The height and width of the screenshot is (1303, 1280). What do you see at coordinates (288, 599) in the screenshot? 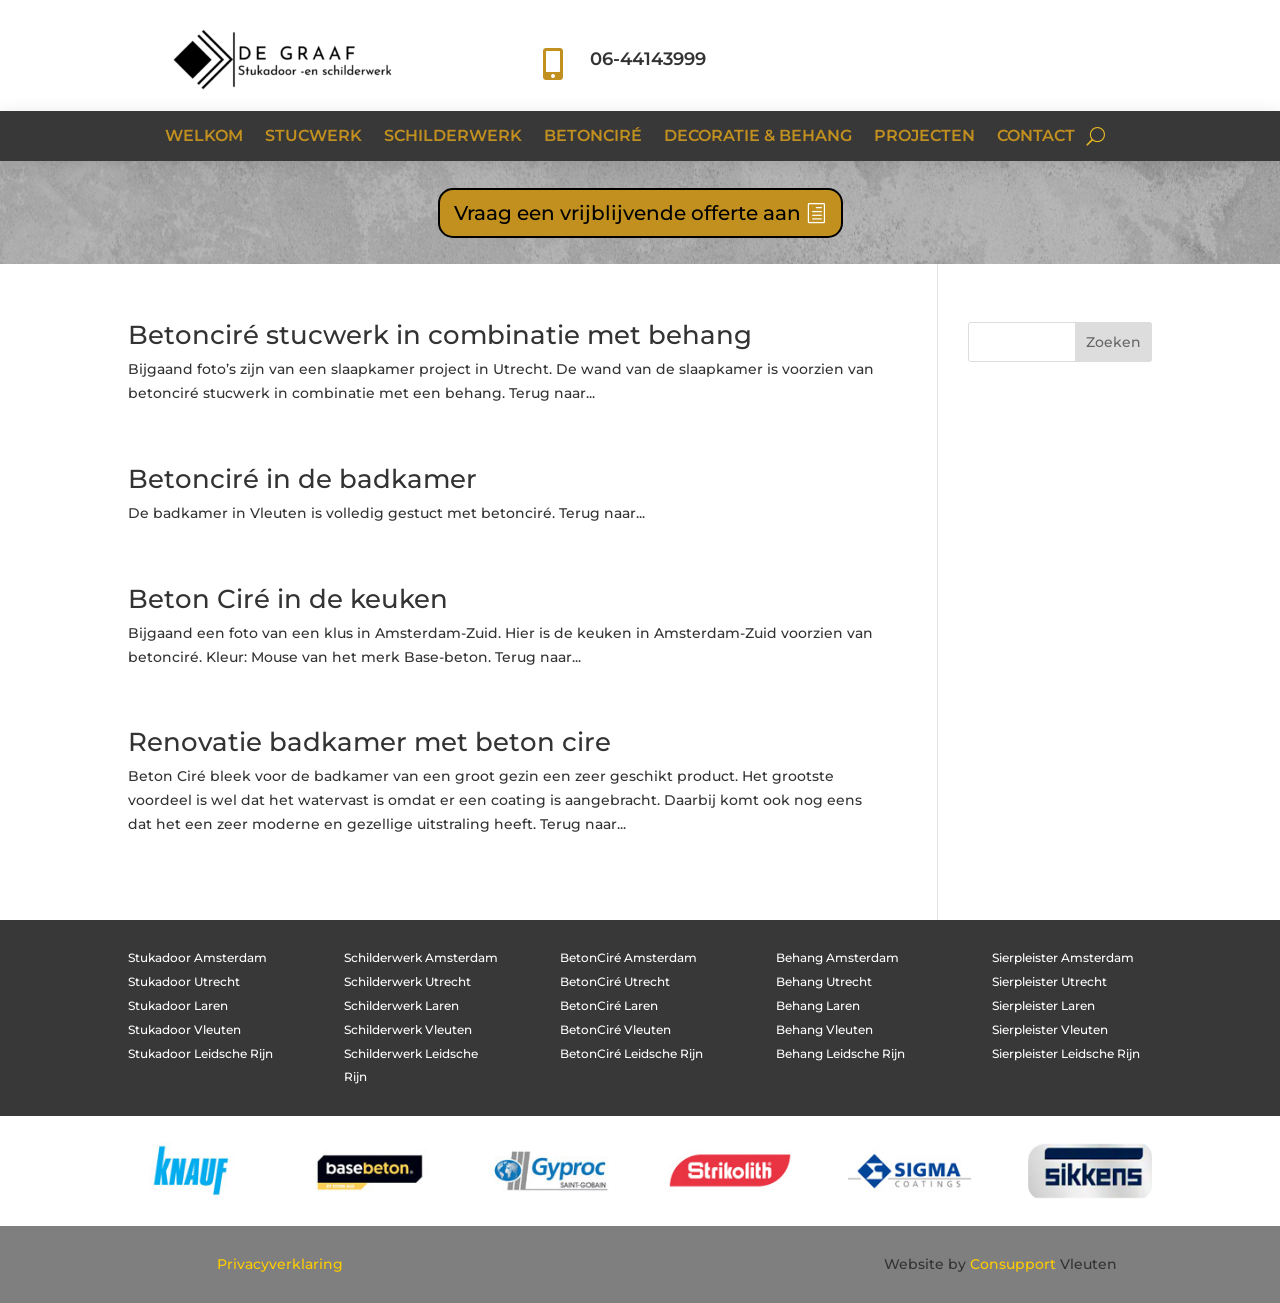
I see `Beton Ciré in de keuken` at bounding box center [288, 599].